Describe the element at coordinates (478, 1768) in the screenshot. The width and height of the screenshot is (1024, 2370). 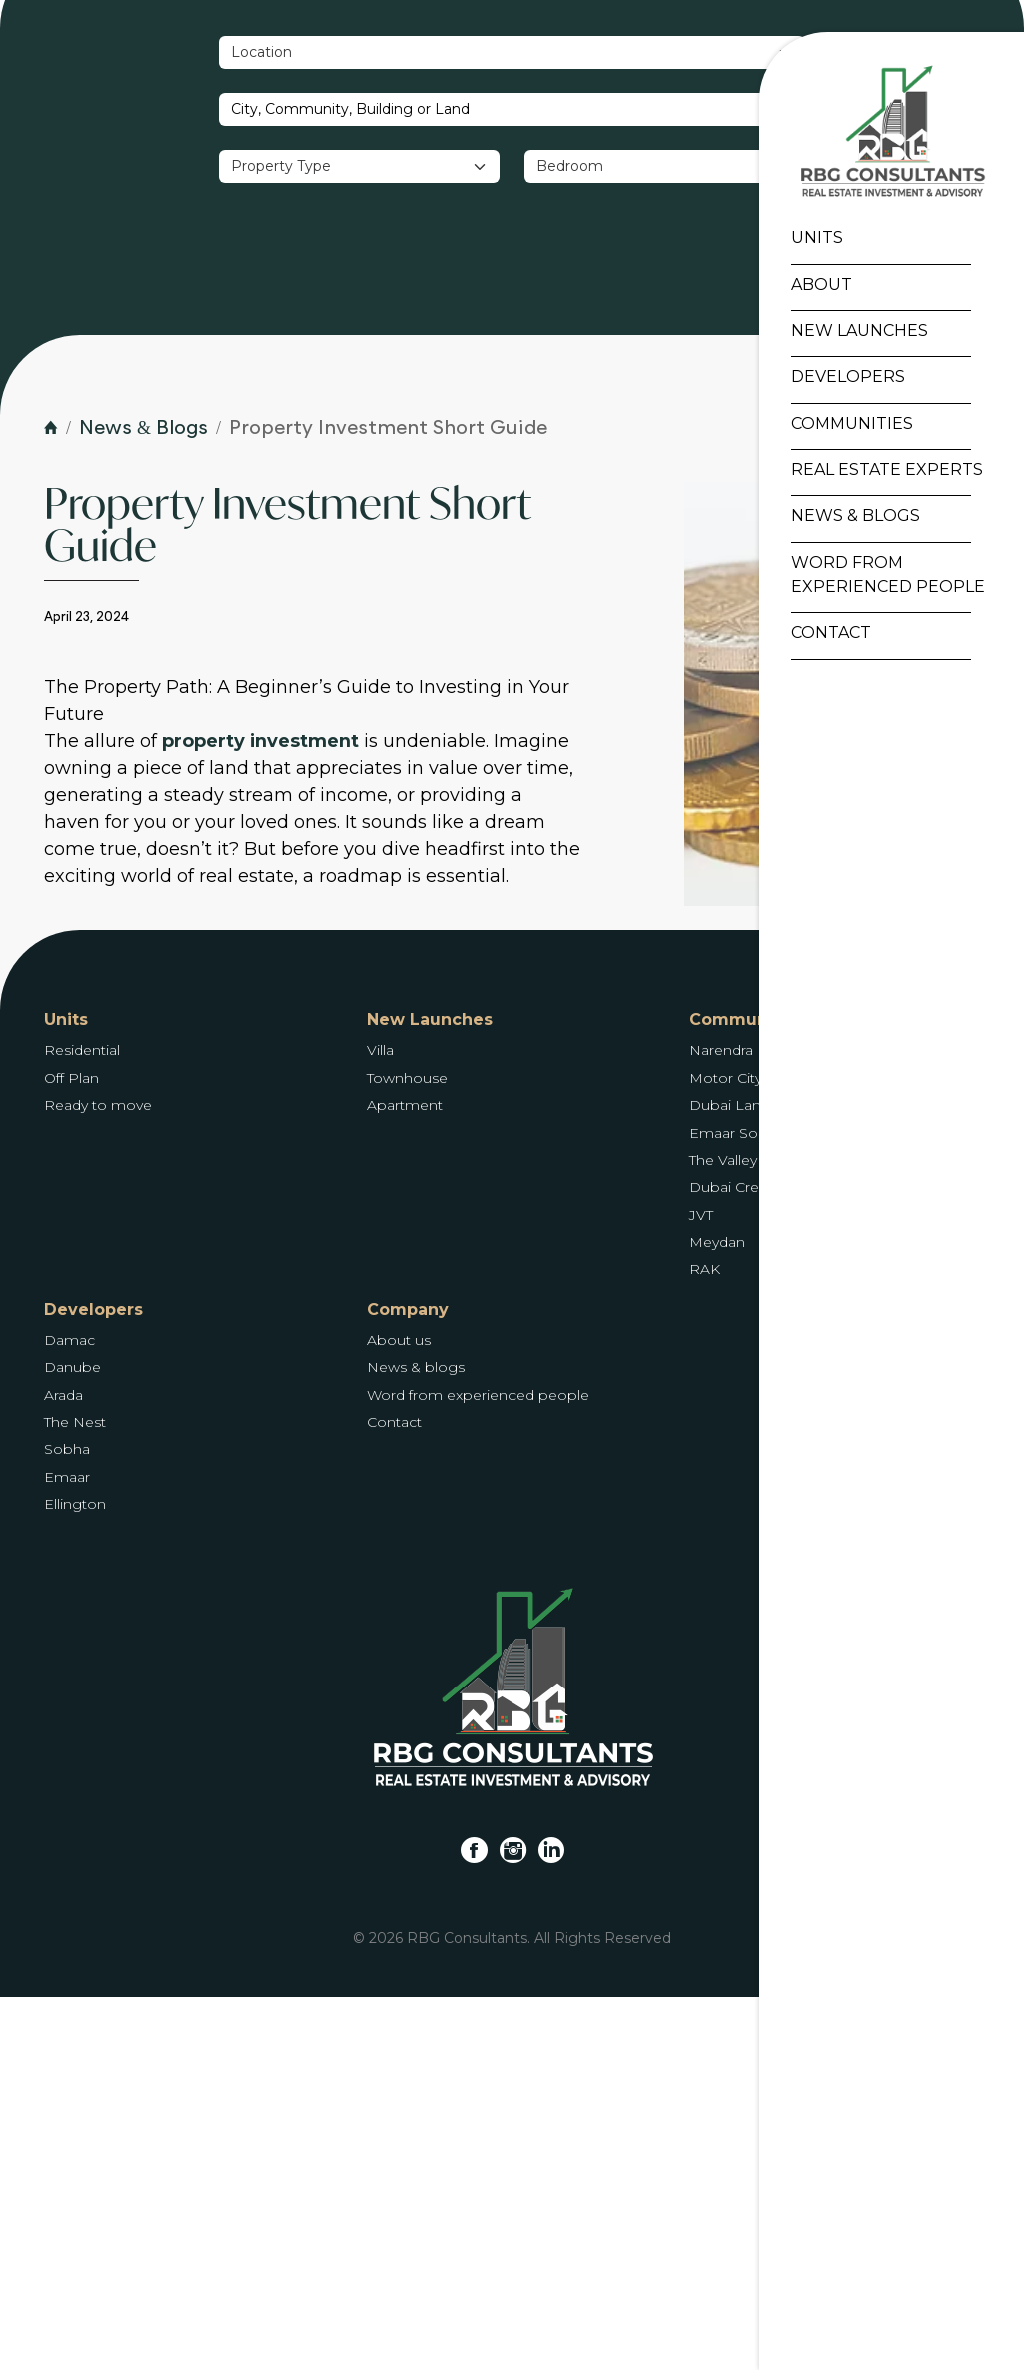
I see `Word from experienced people` at that location.